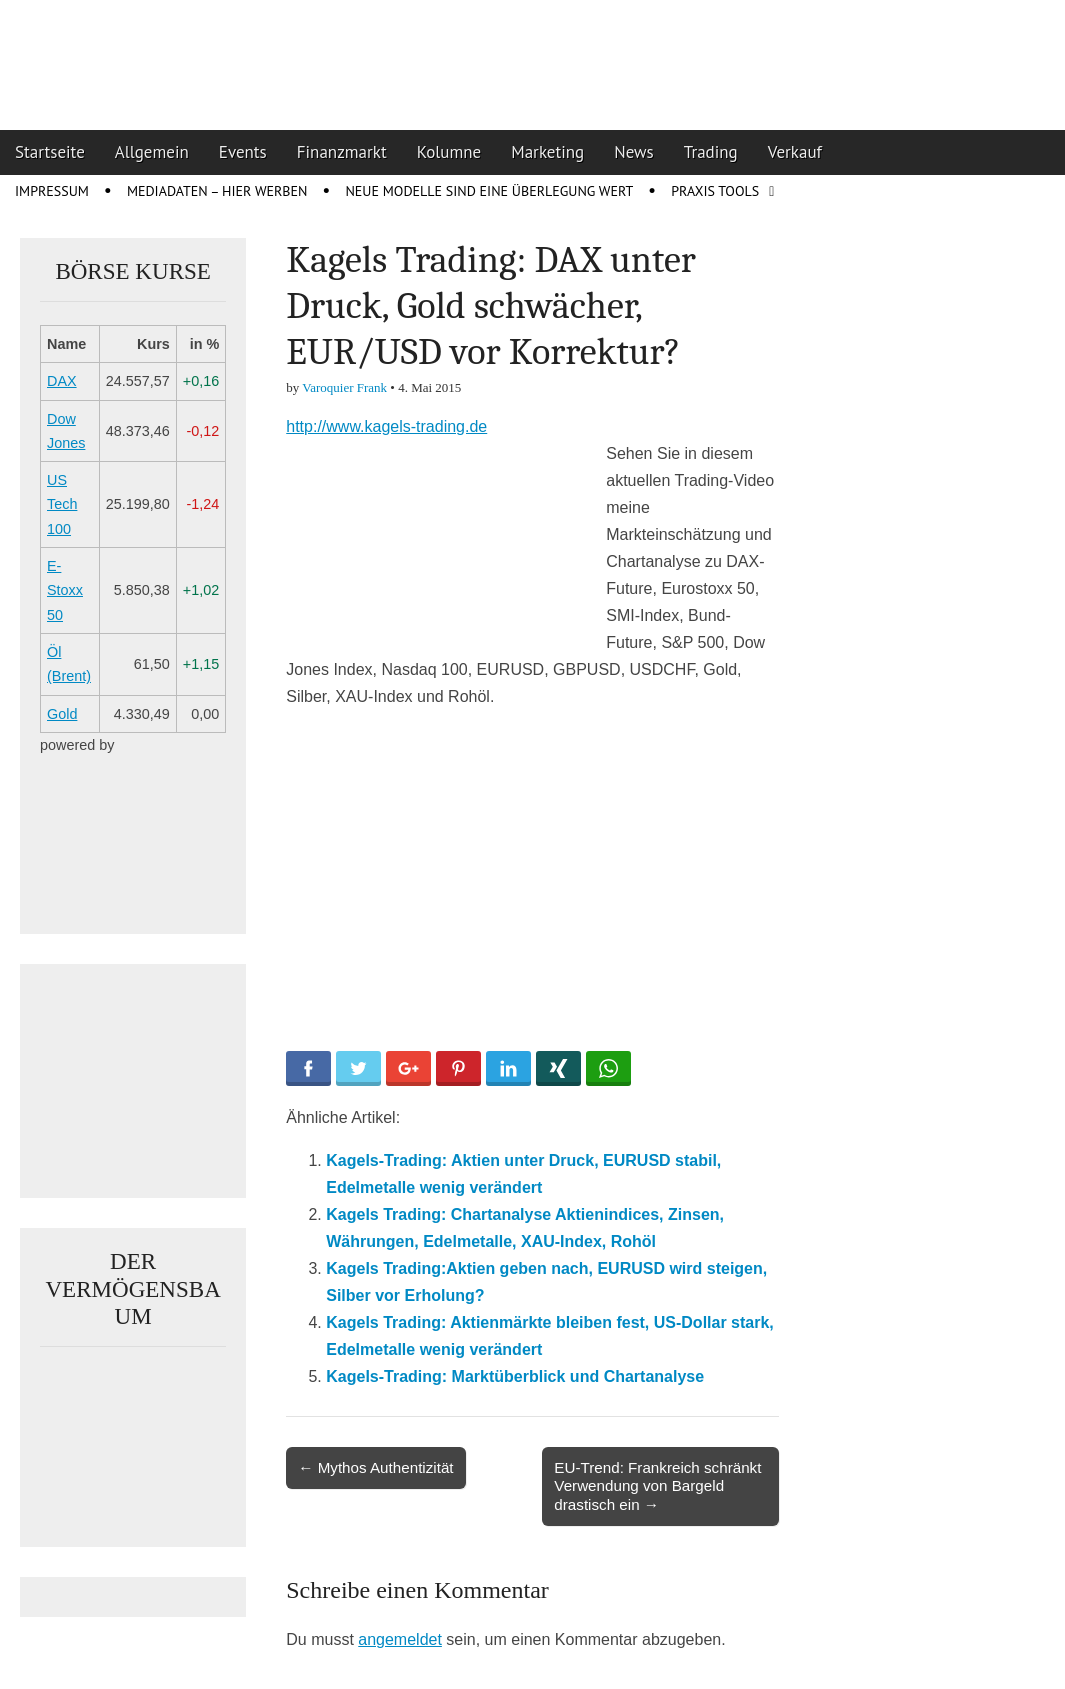 This screenshot has width=1065, height=1689. What do you see at coordinates (634, 152) in the screenshot?
I see `News` at bounding box center [634, 152].